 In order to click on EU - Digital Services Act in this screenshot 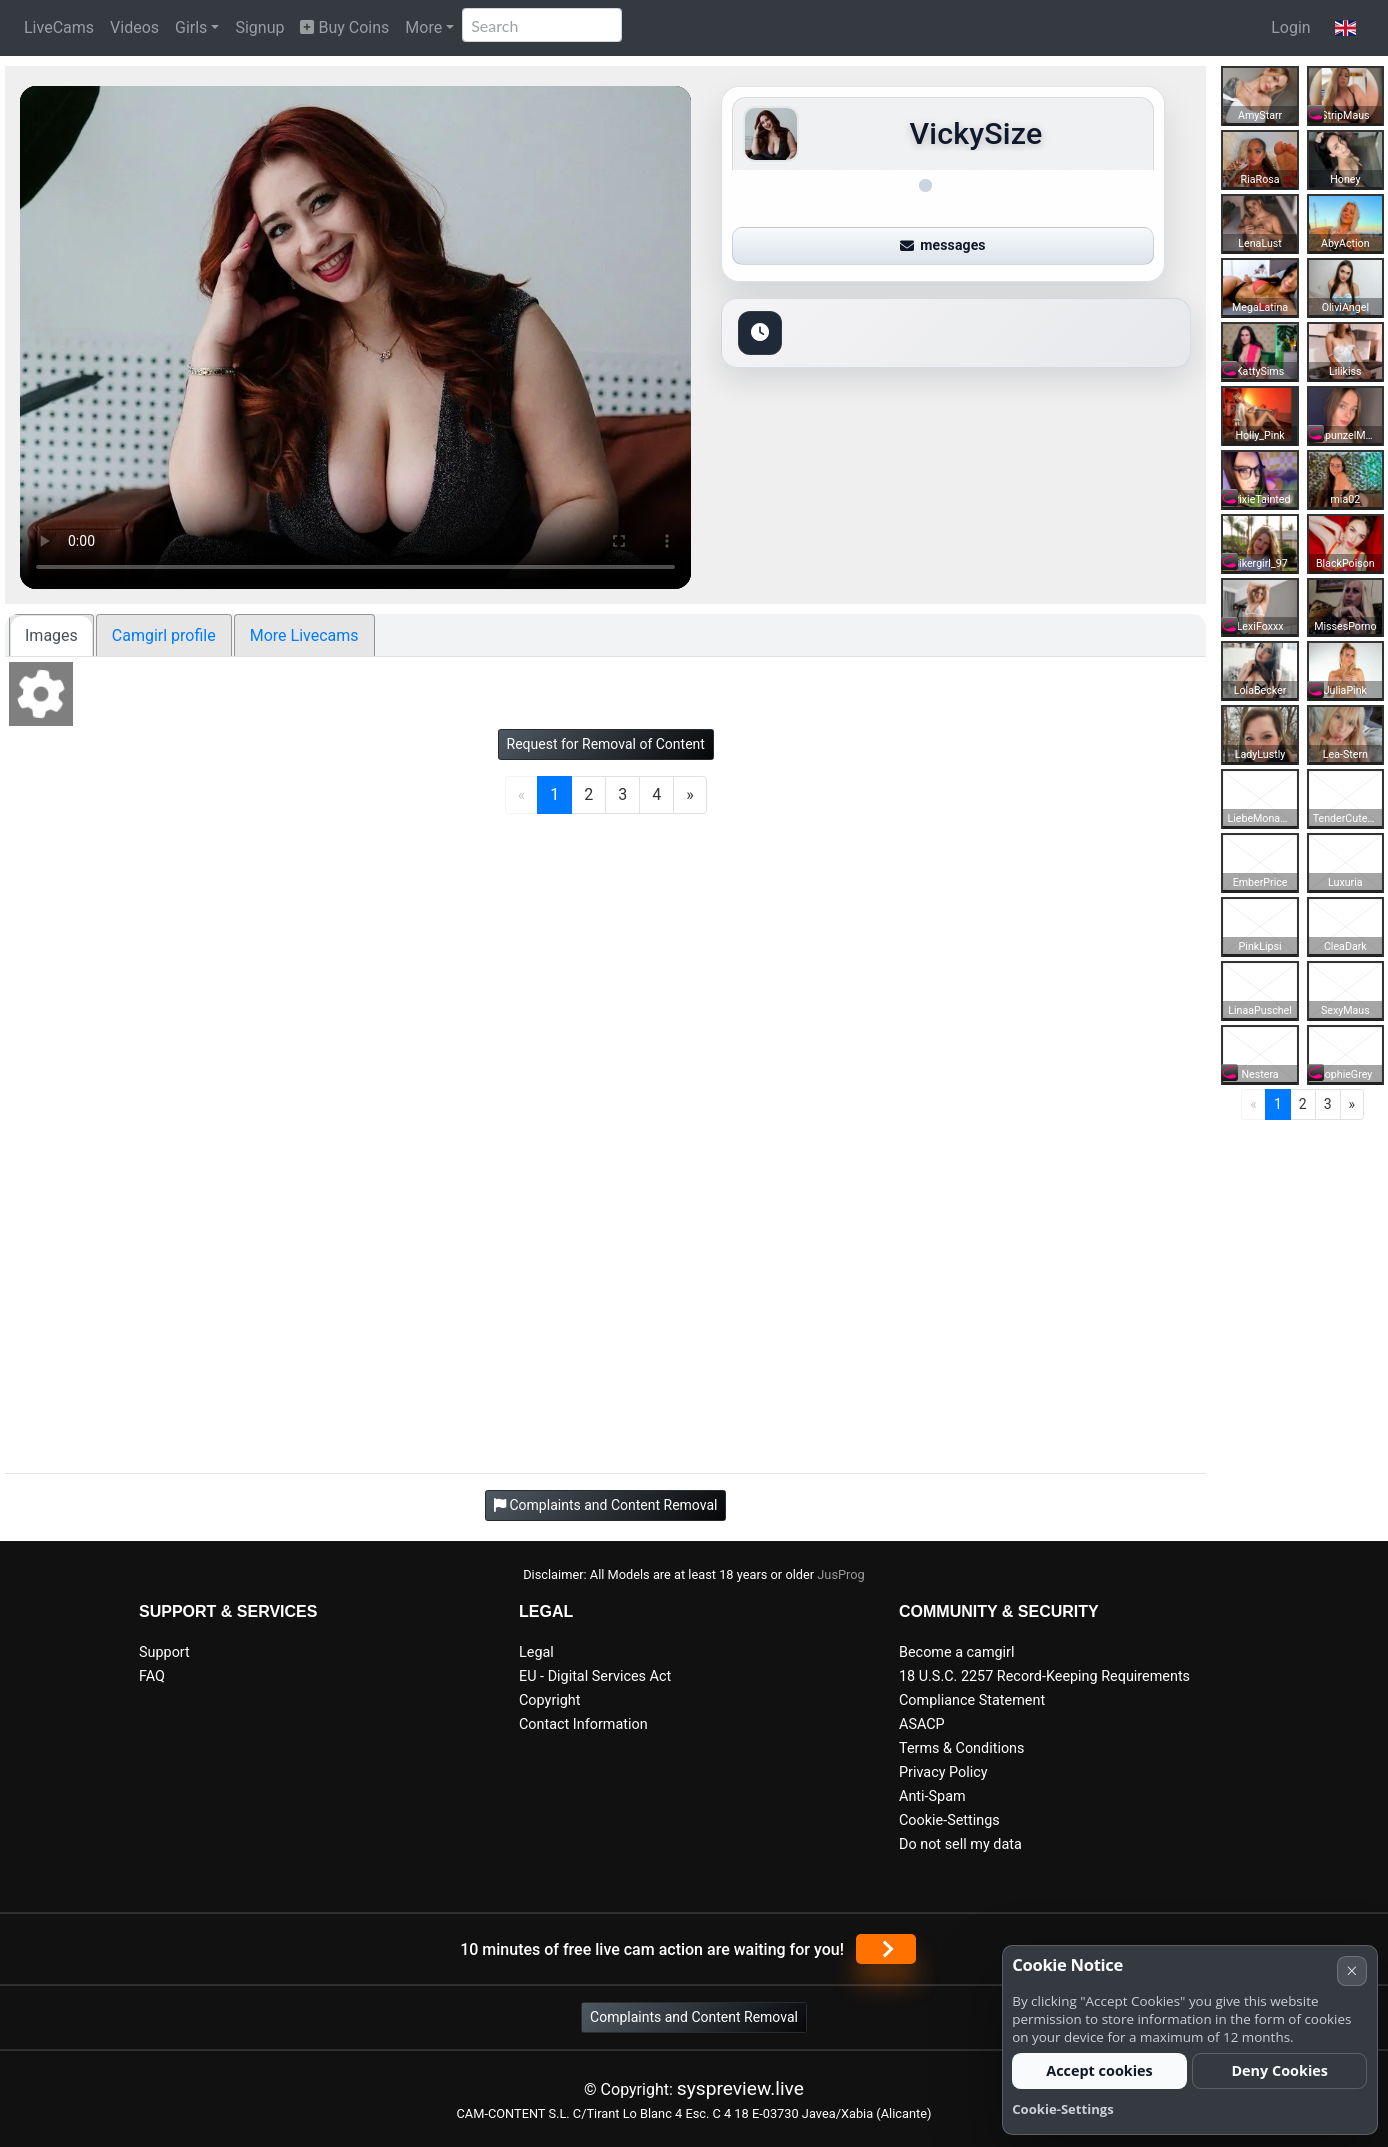, I will do `click(595, 1676)`.